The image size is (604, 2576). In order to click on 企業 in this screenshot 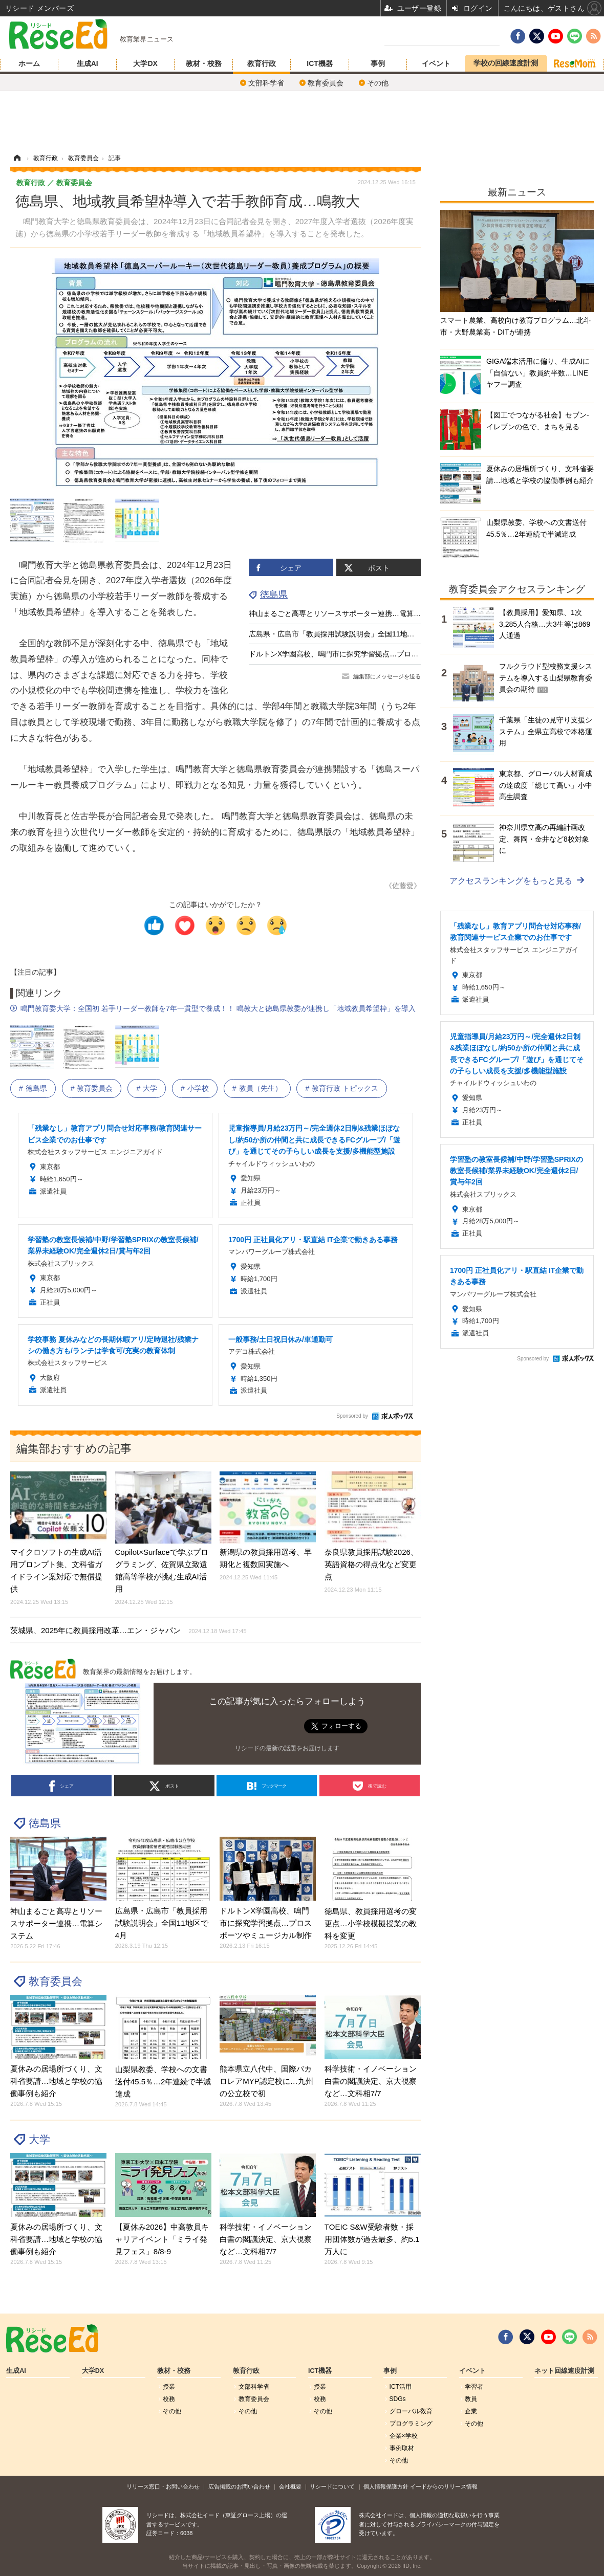, I will do `click(471, 2411)`.